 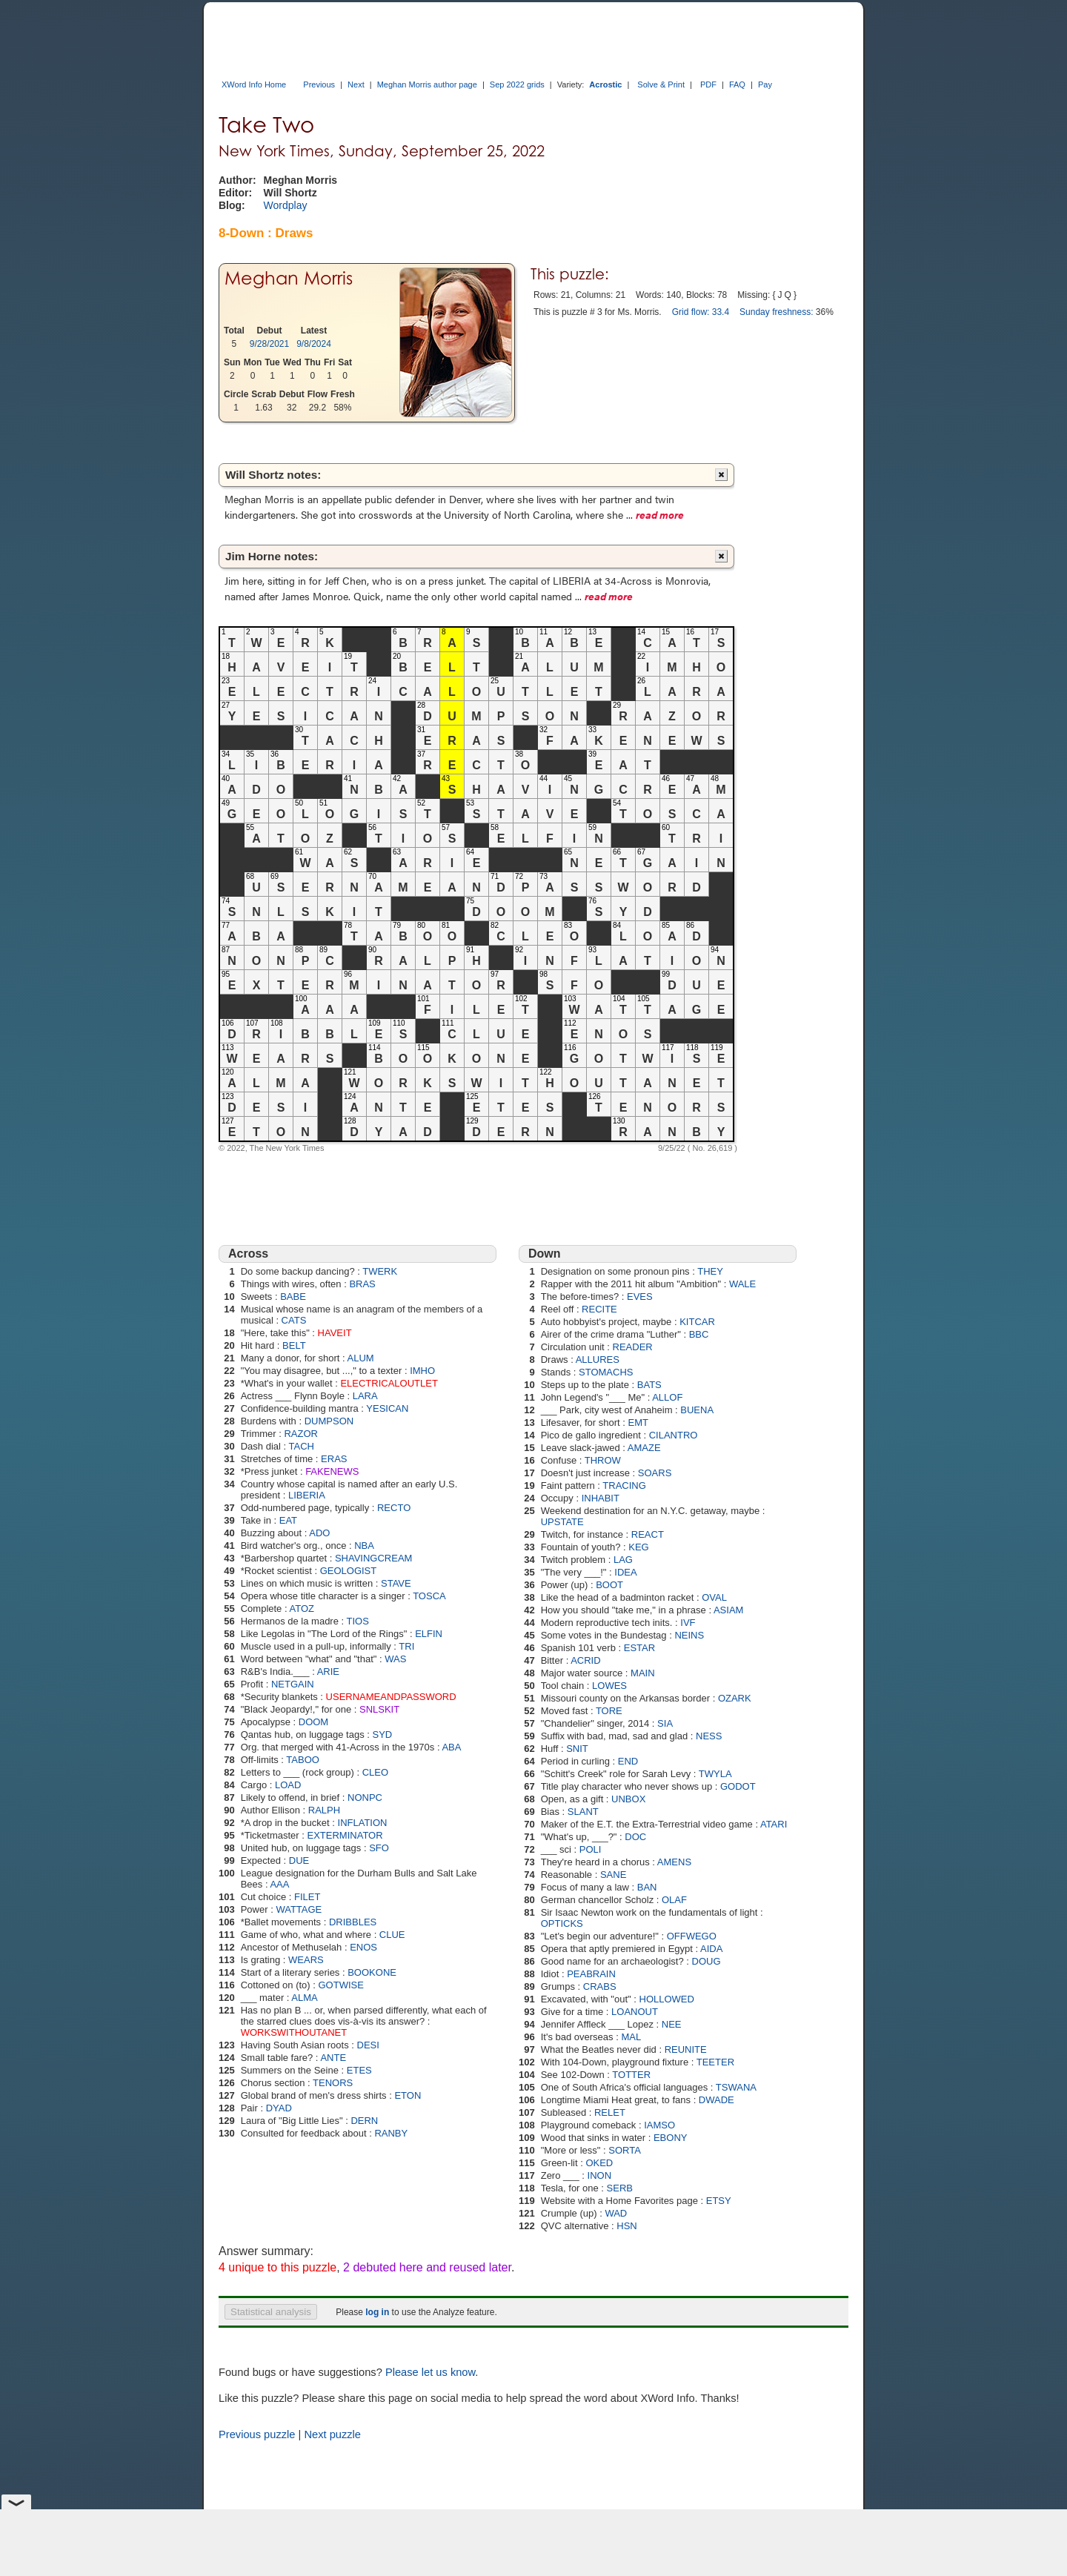 I want to click on ATOZ, so click(x=301, y=1608).